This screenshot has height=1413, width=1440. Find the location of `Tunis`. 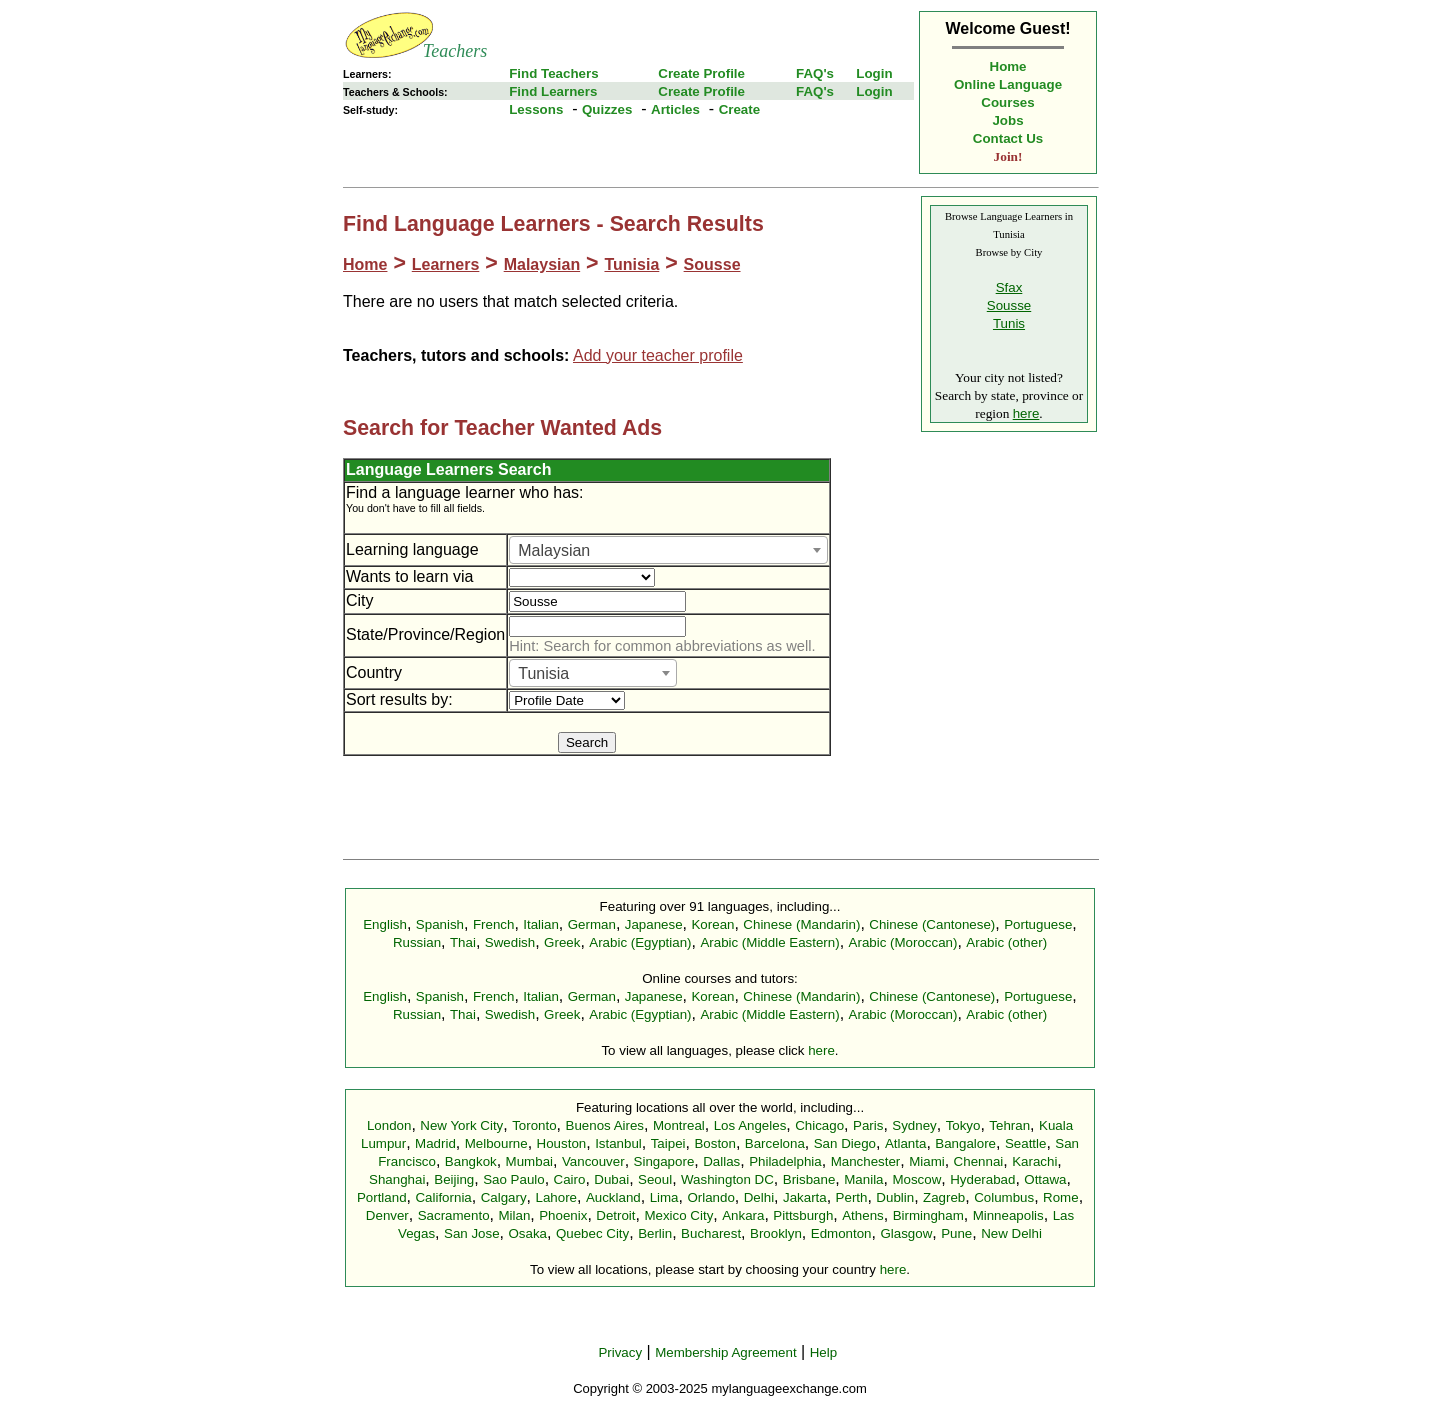

Tunis is located at coordinates (1009, 323).